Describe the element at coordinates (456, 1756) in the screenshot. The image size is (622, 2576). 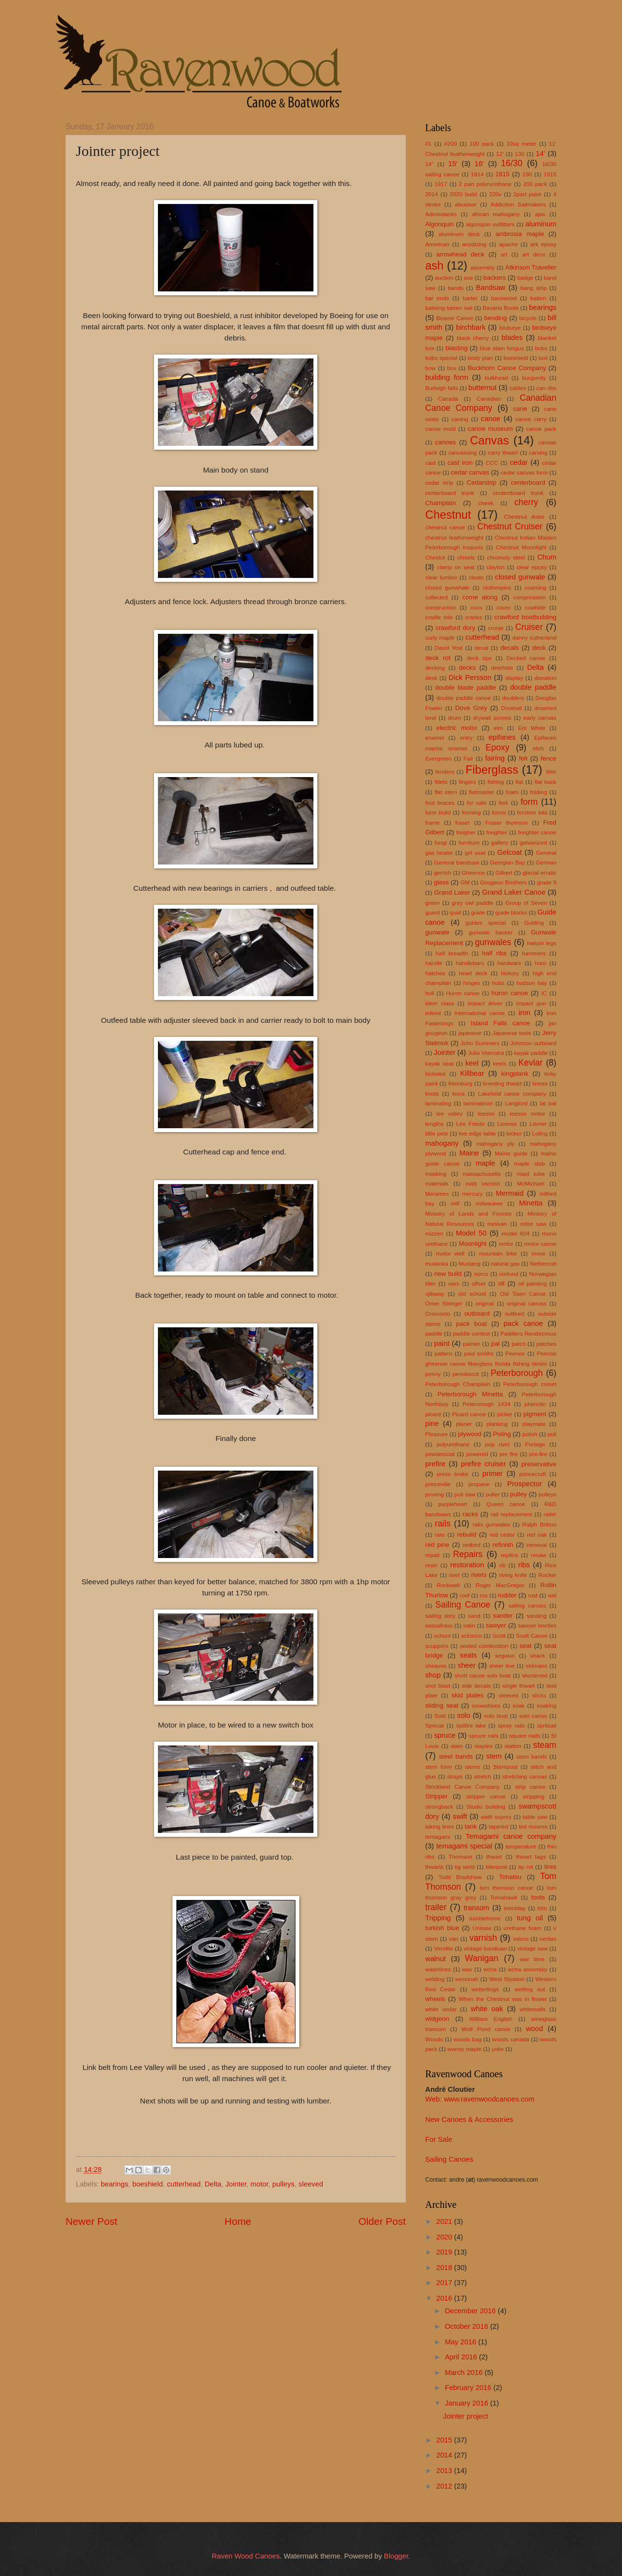
I see `steel bands` at that location.